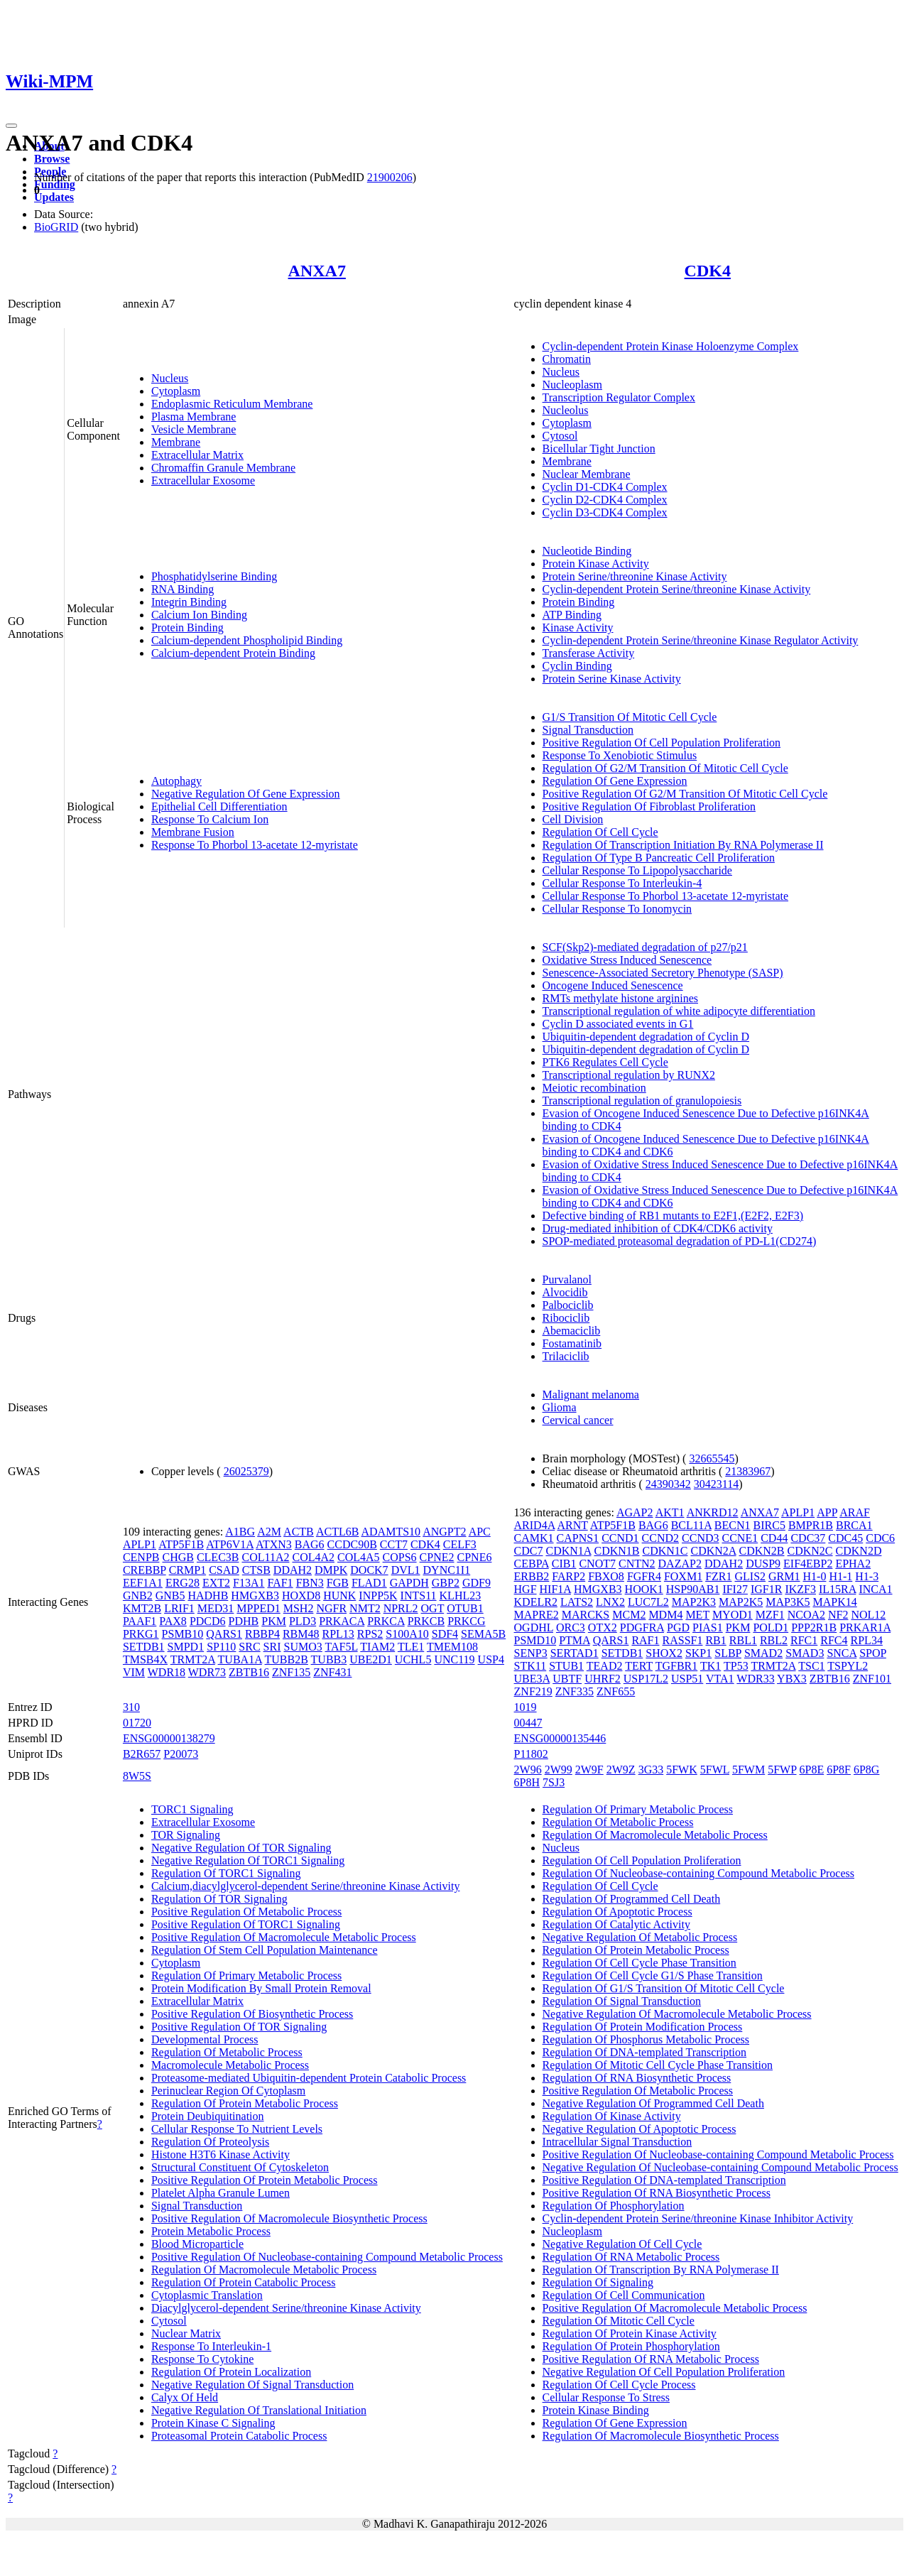 Image resolution: width=909 pixels, height=2576 pixels. What do you see at coordinates (390, 177) in the screenshot?
I see `21900206` at bounding box center [390, 177].